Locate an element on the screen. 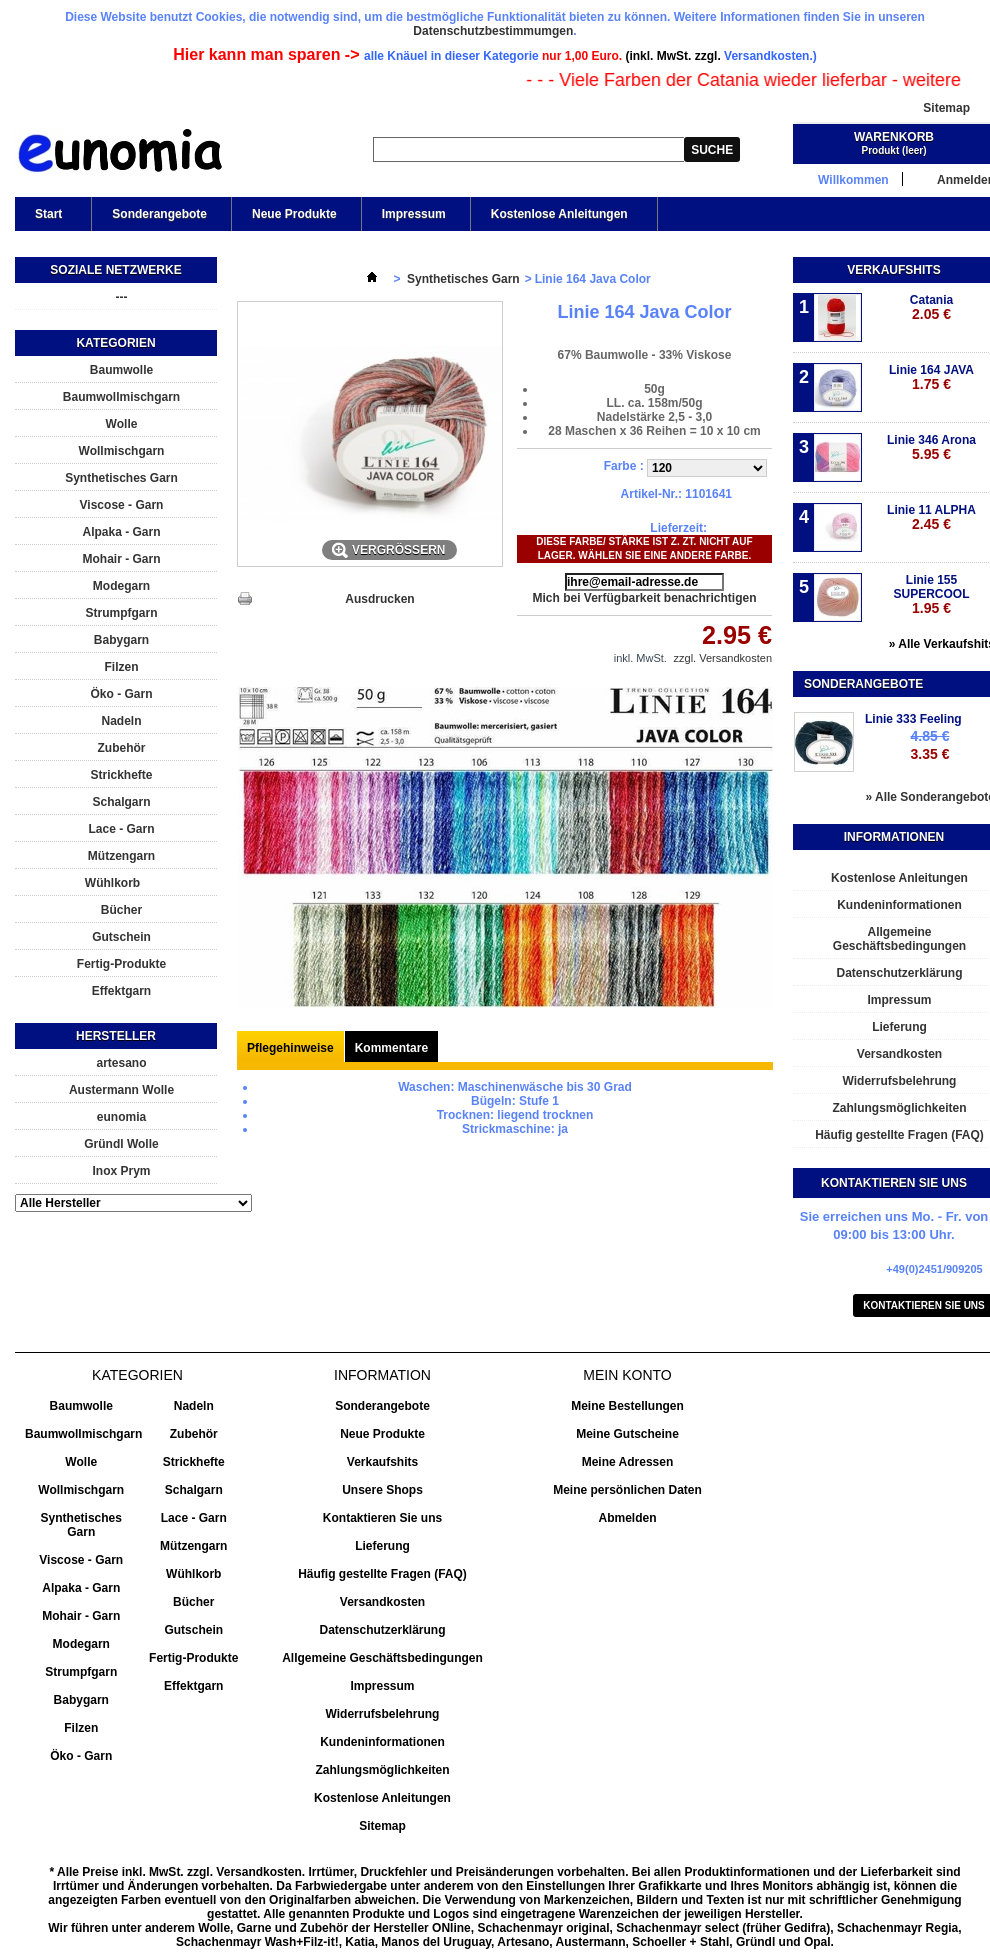 This screenshot has width=990, height=1959. Datenschutzbestimmumgen is located at coordinates (493, 31).